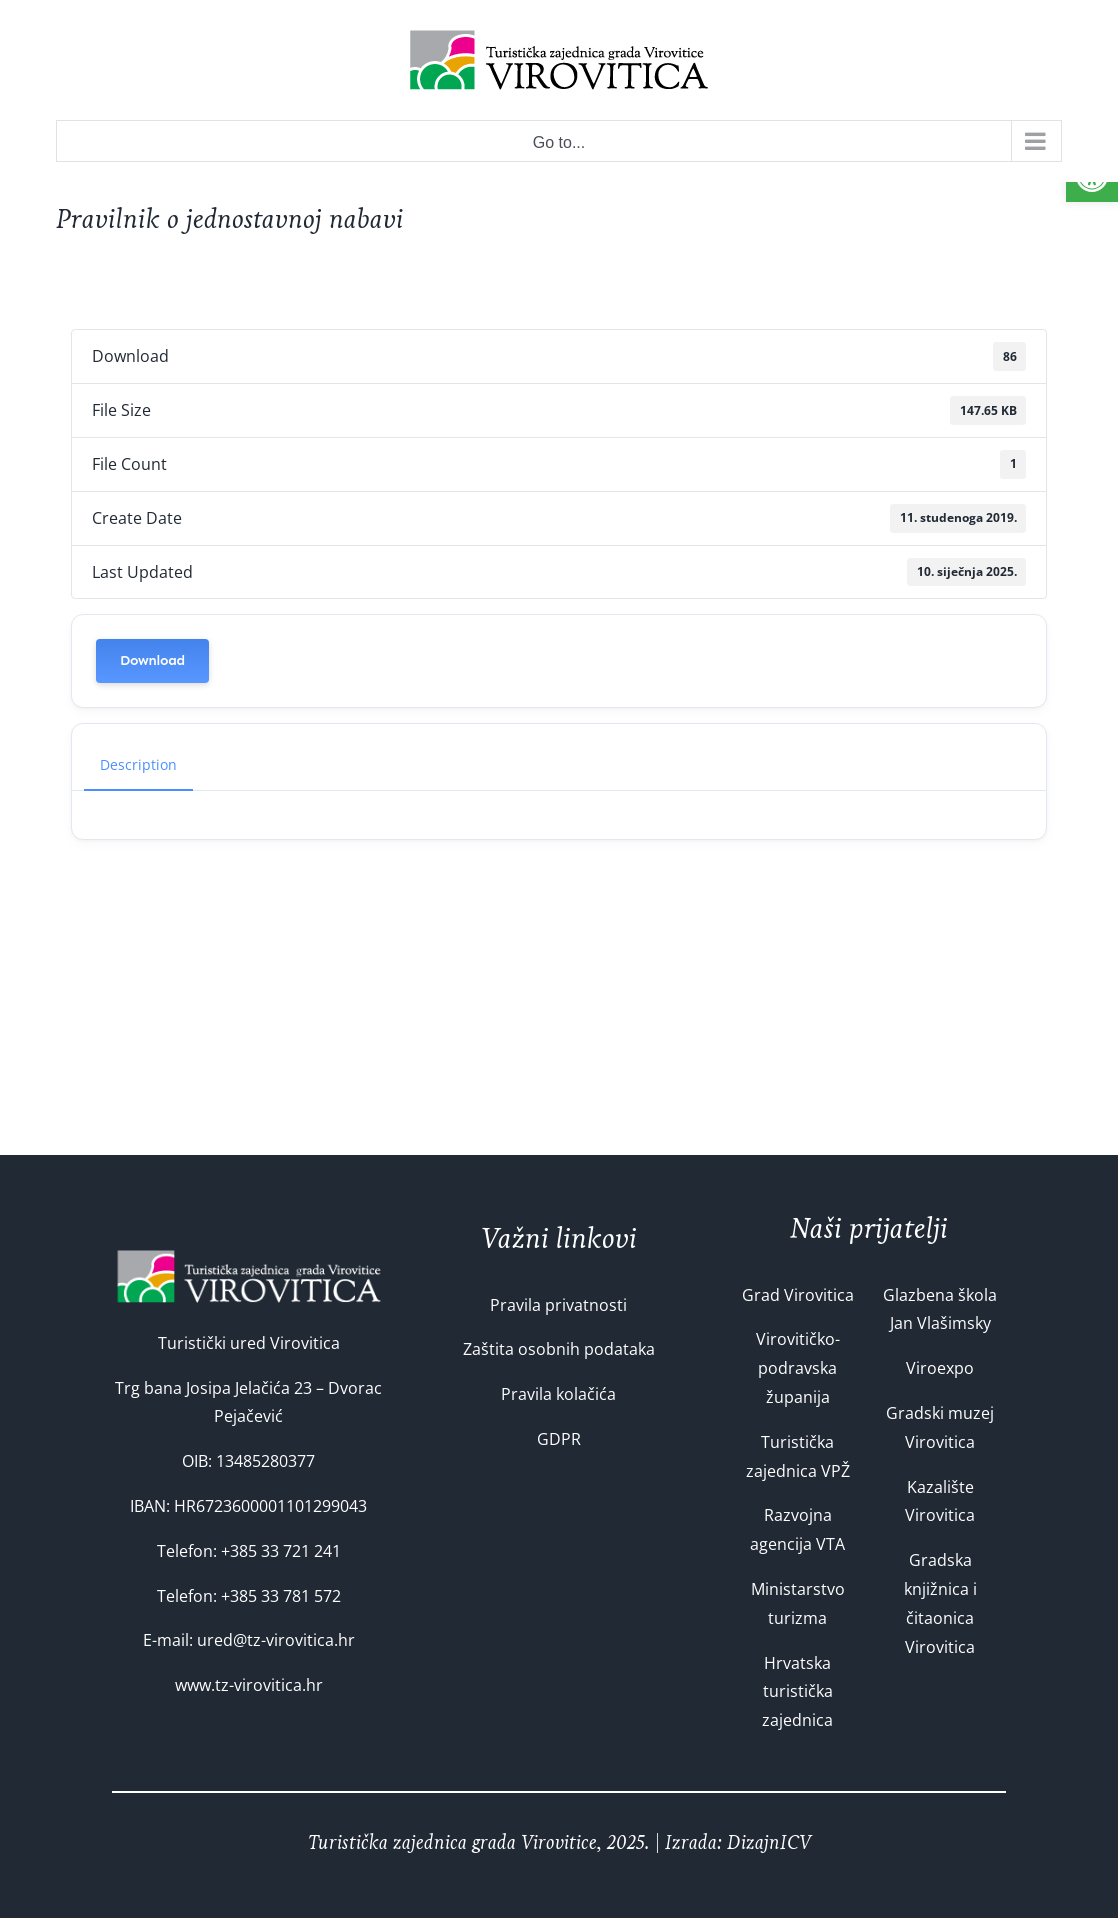 Image resolution: width=1118 pixels, height=1918 pixels. I want to click on Pravila privatnosti, so click(558, 1305).